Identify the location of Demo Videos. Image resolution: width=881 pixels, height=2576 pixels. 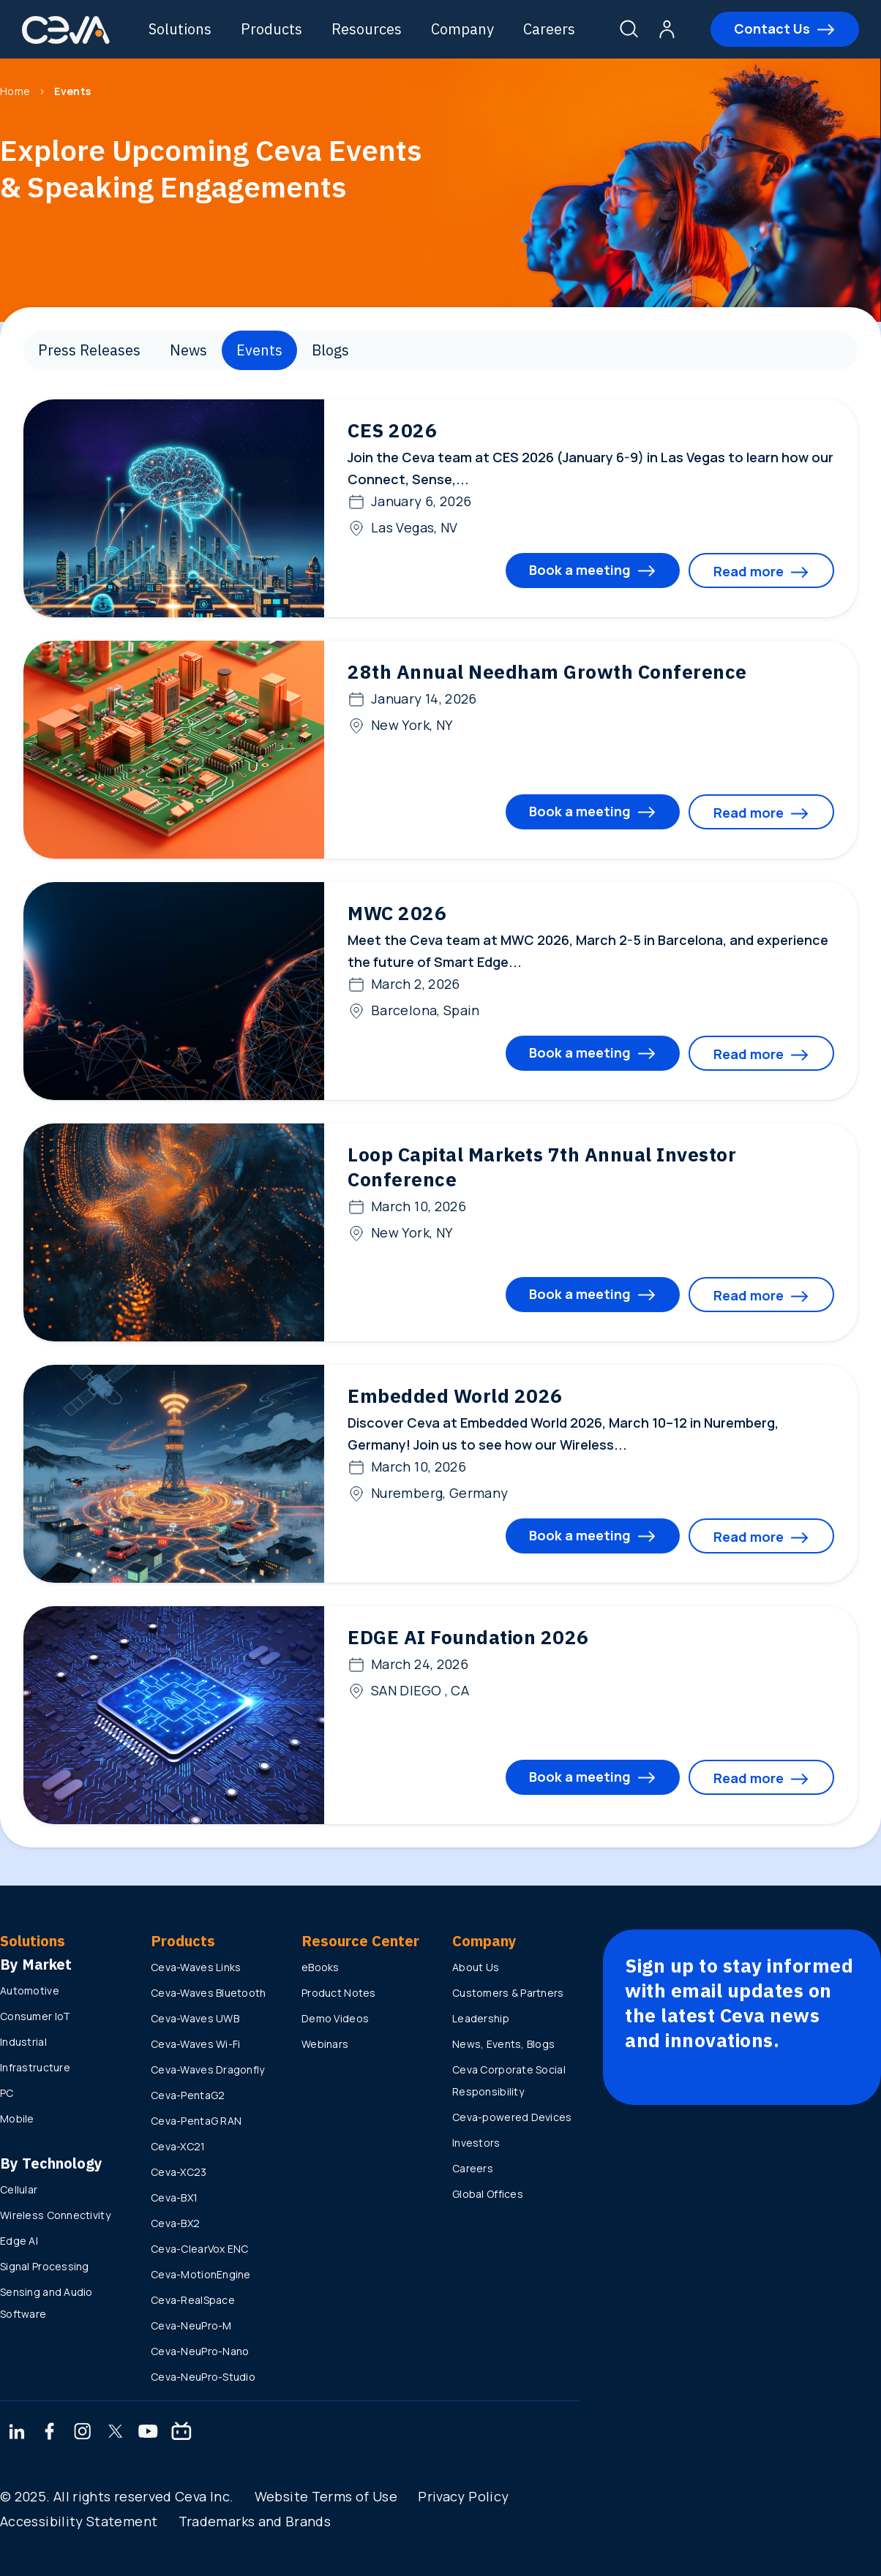
(335, 2018).